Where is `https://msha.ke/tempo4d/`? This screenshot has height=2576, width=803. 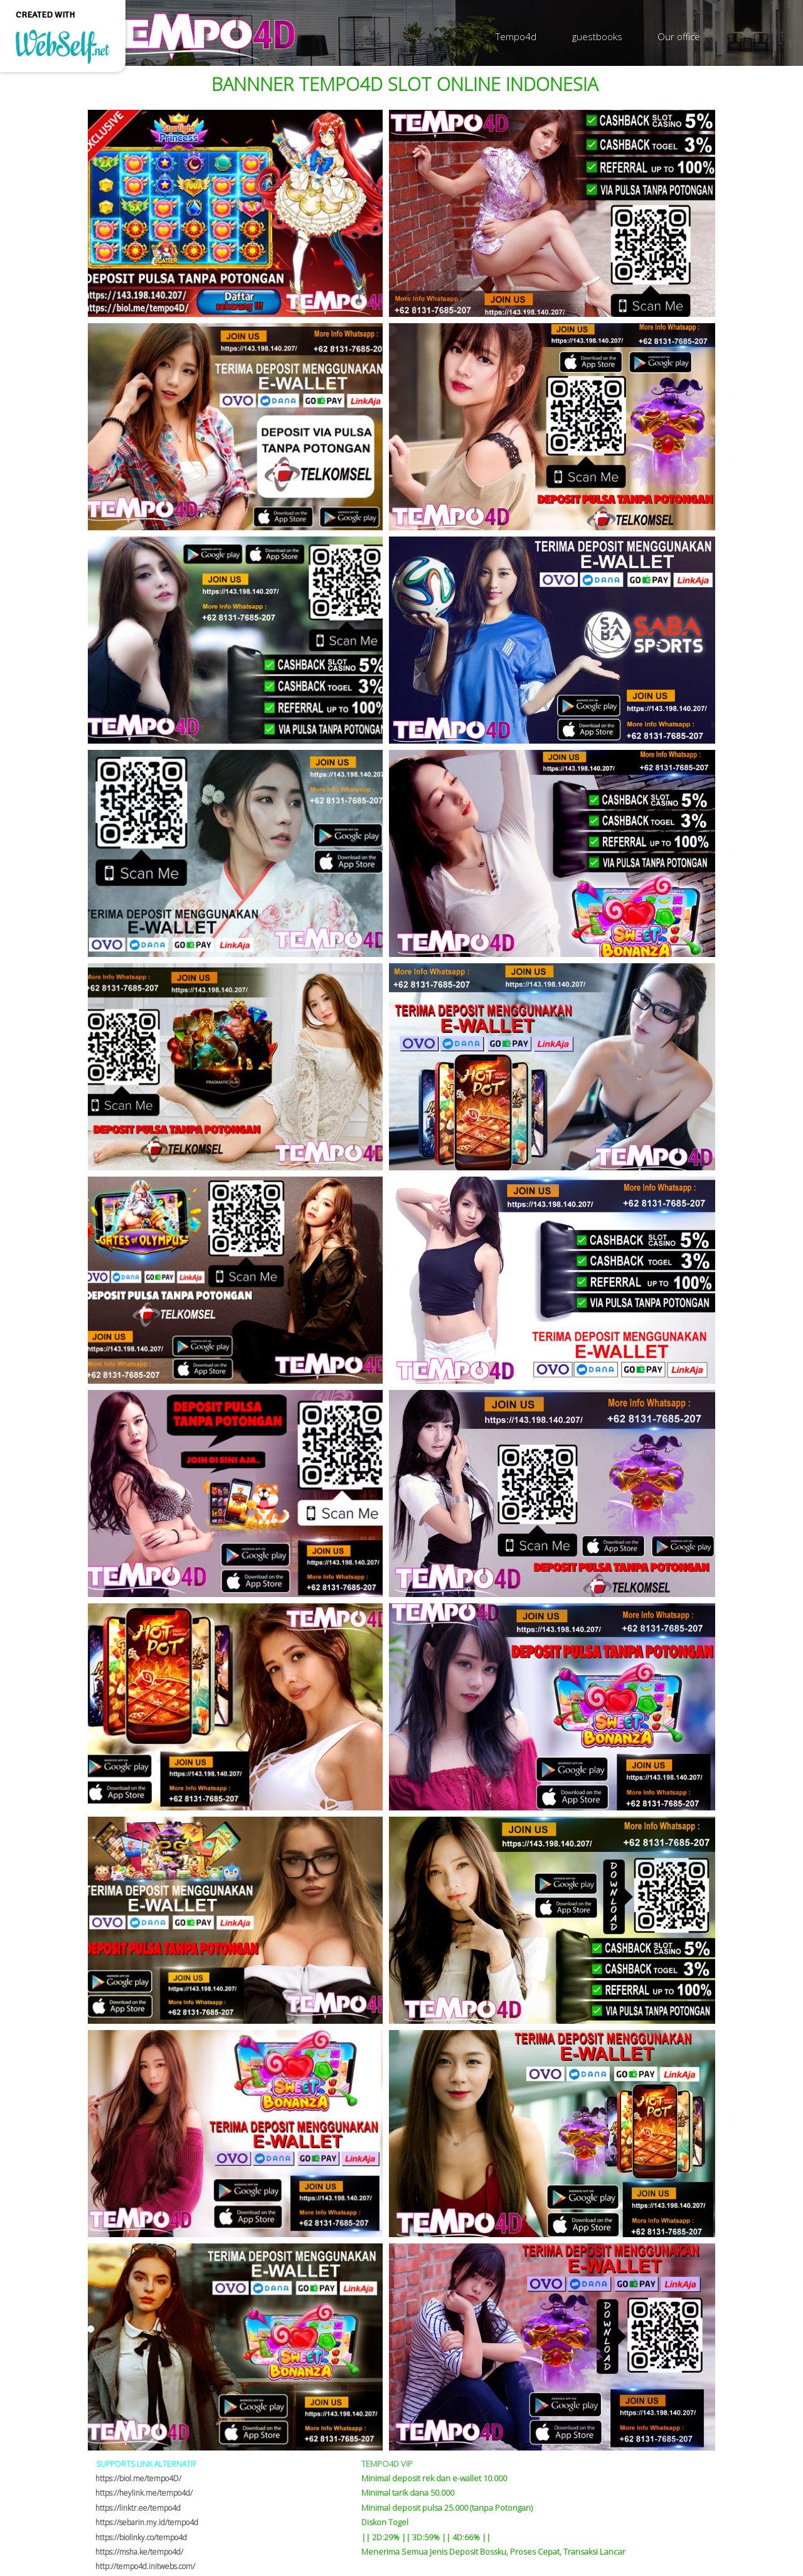
https://msha.ke/tempo4d/ is located at coordinates (139, 2552).